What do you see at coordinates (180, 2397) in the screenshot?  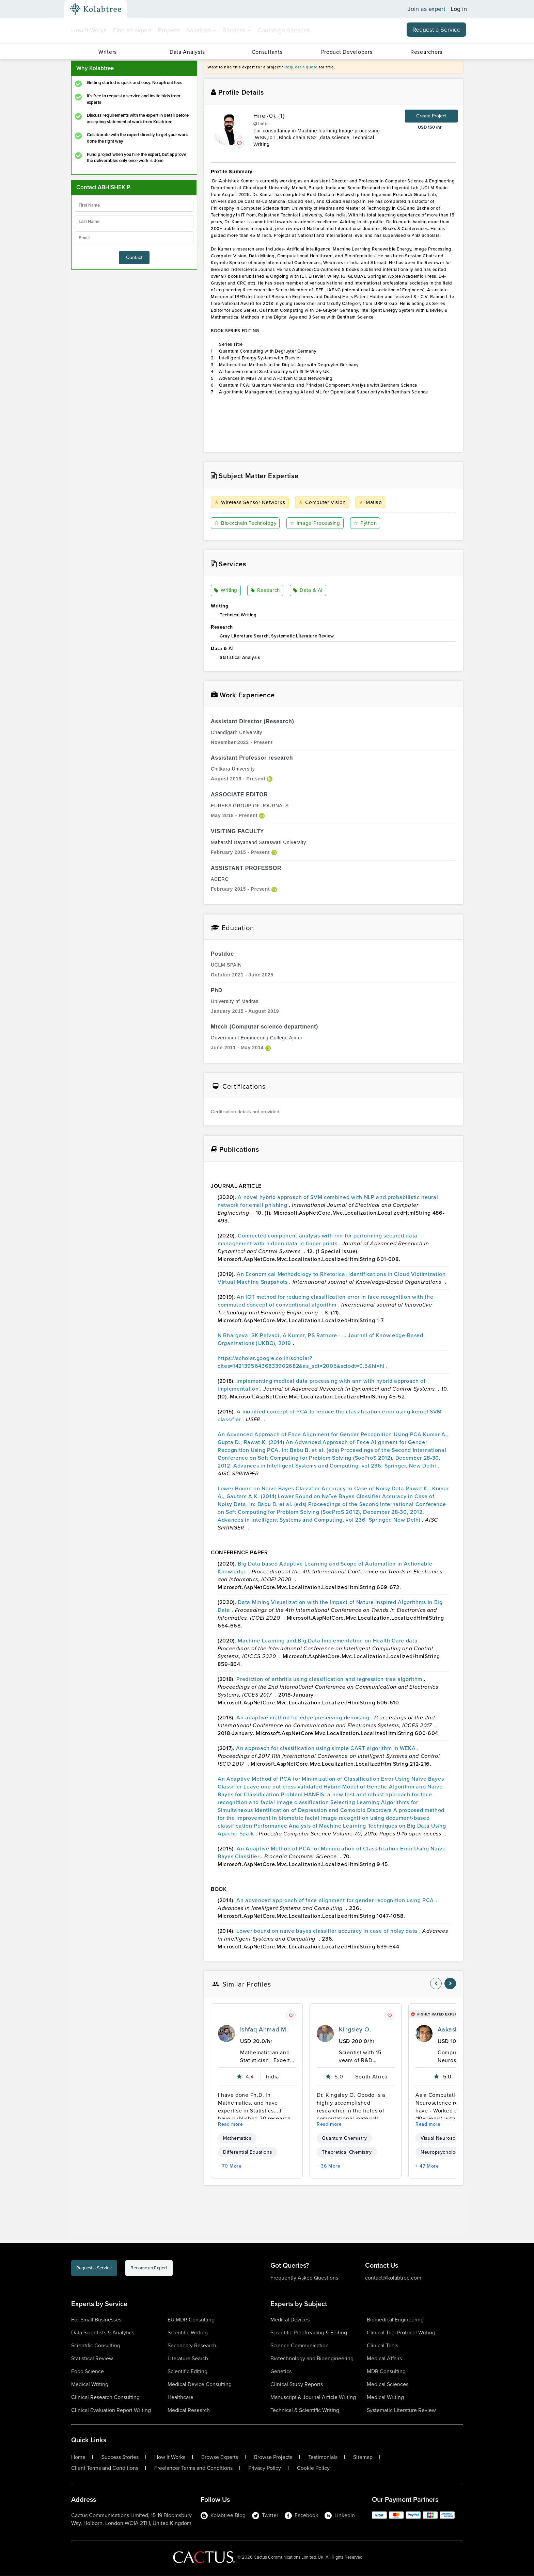 I see `Healthcare` at bounding box center [180, 2397].